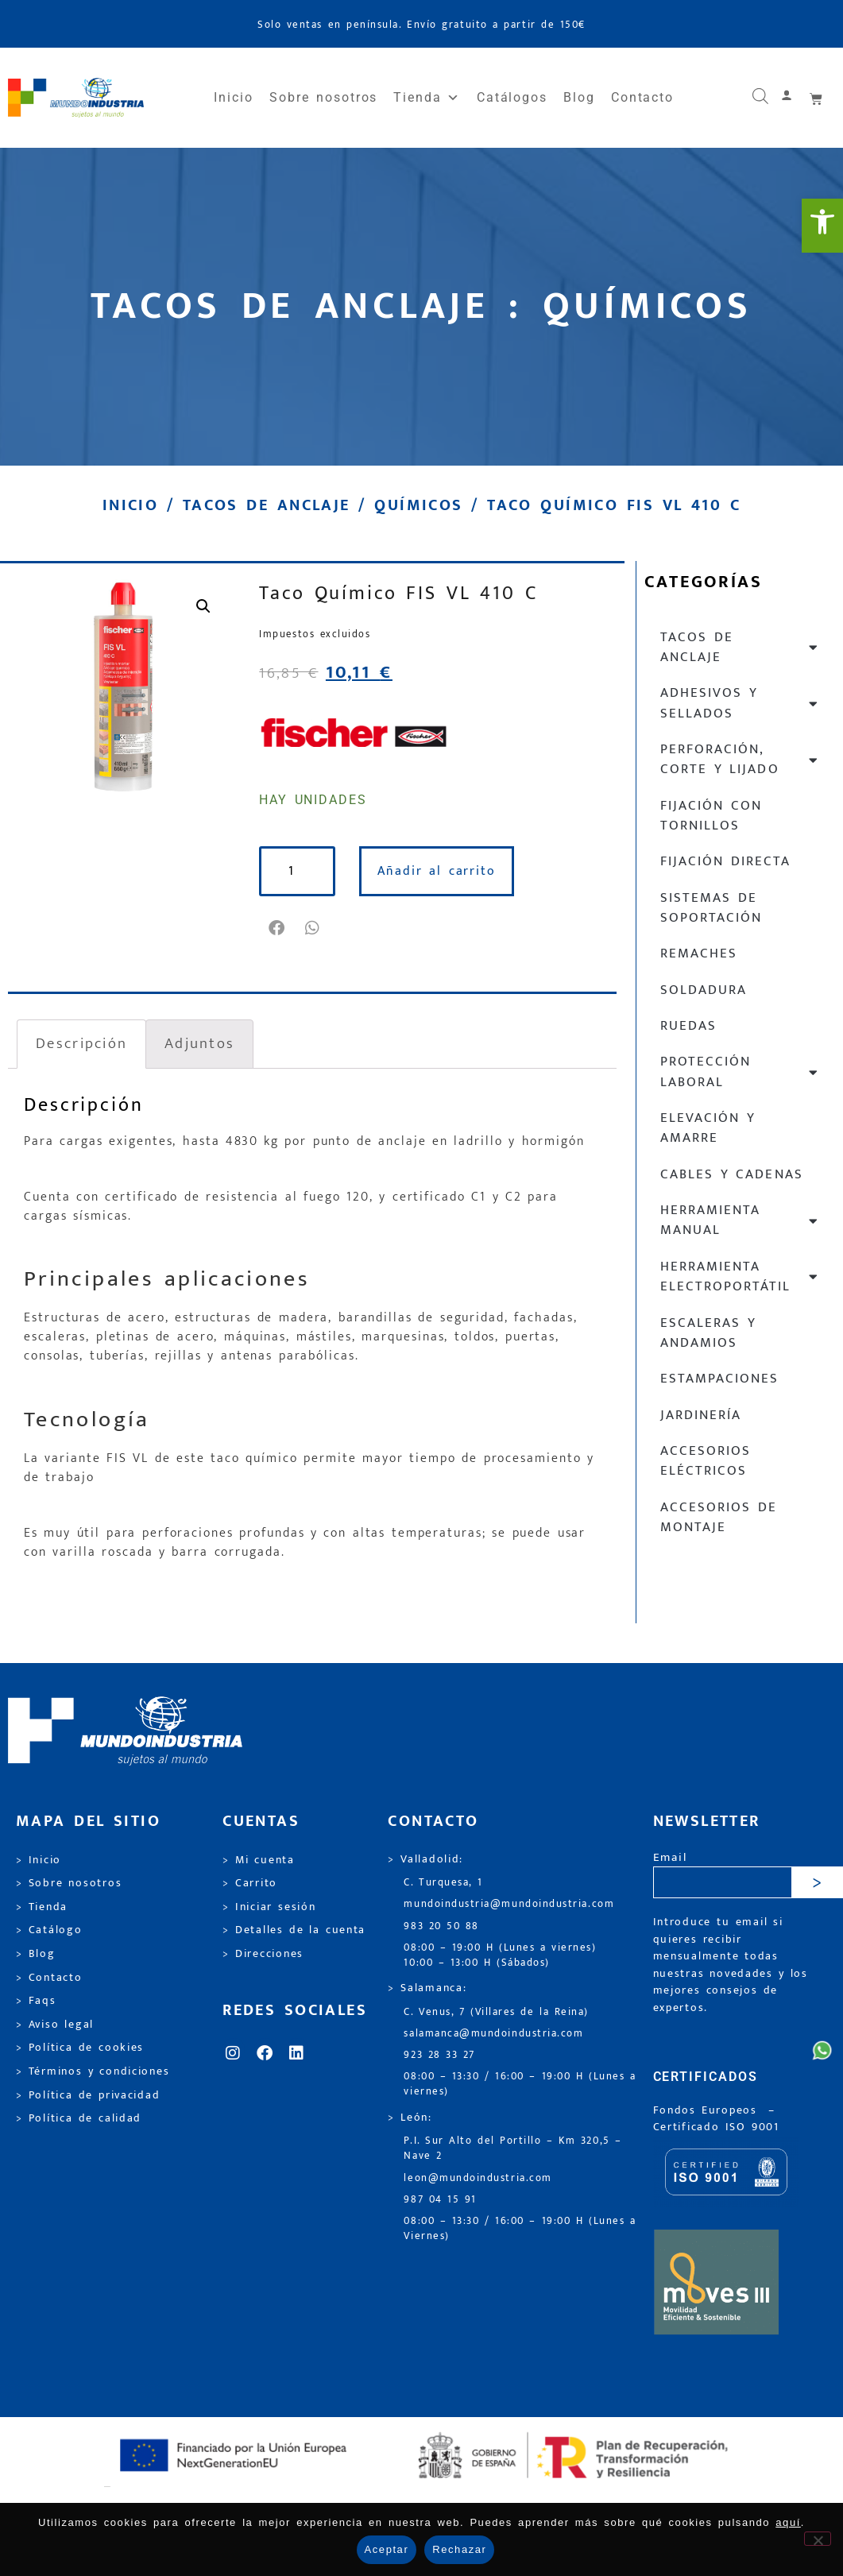  What do you see at coordinates (88, 2095) in the screenshot?
I see `> Política de privacidad [link]` at bounding box center [88, 2095].